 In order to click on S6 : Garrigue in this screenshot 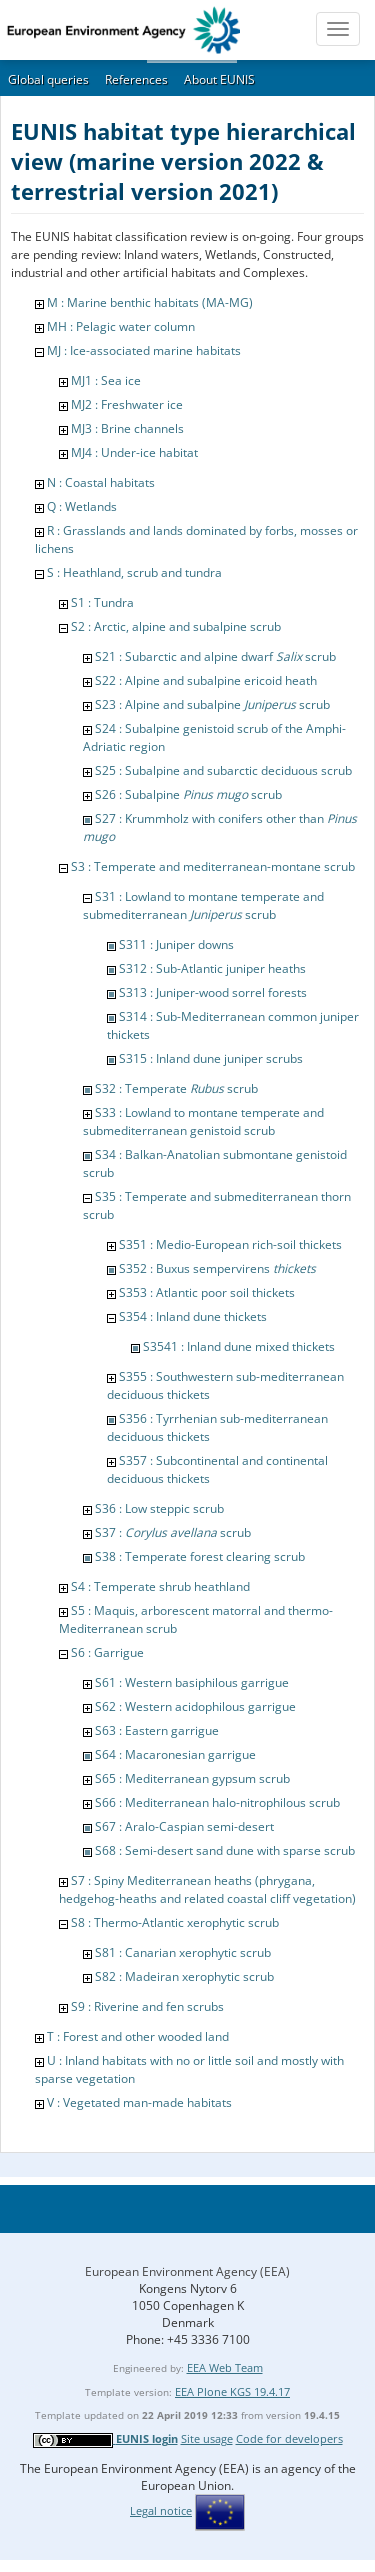, I will do `click(107, 1652)`.